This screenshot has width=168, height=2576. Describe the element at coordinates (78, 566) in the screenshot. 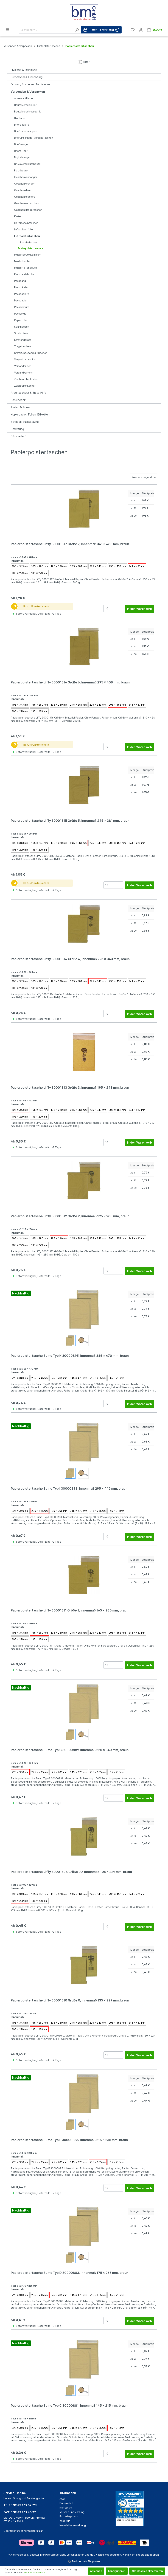

I see `245 x 381 mm` at that location.